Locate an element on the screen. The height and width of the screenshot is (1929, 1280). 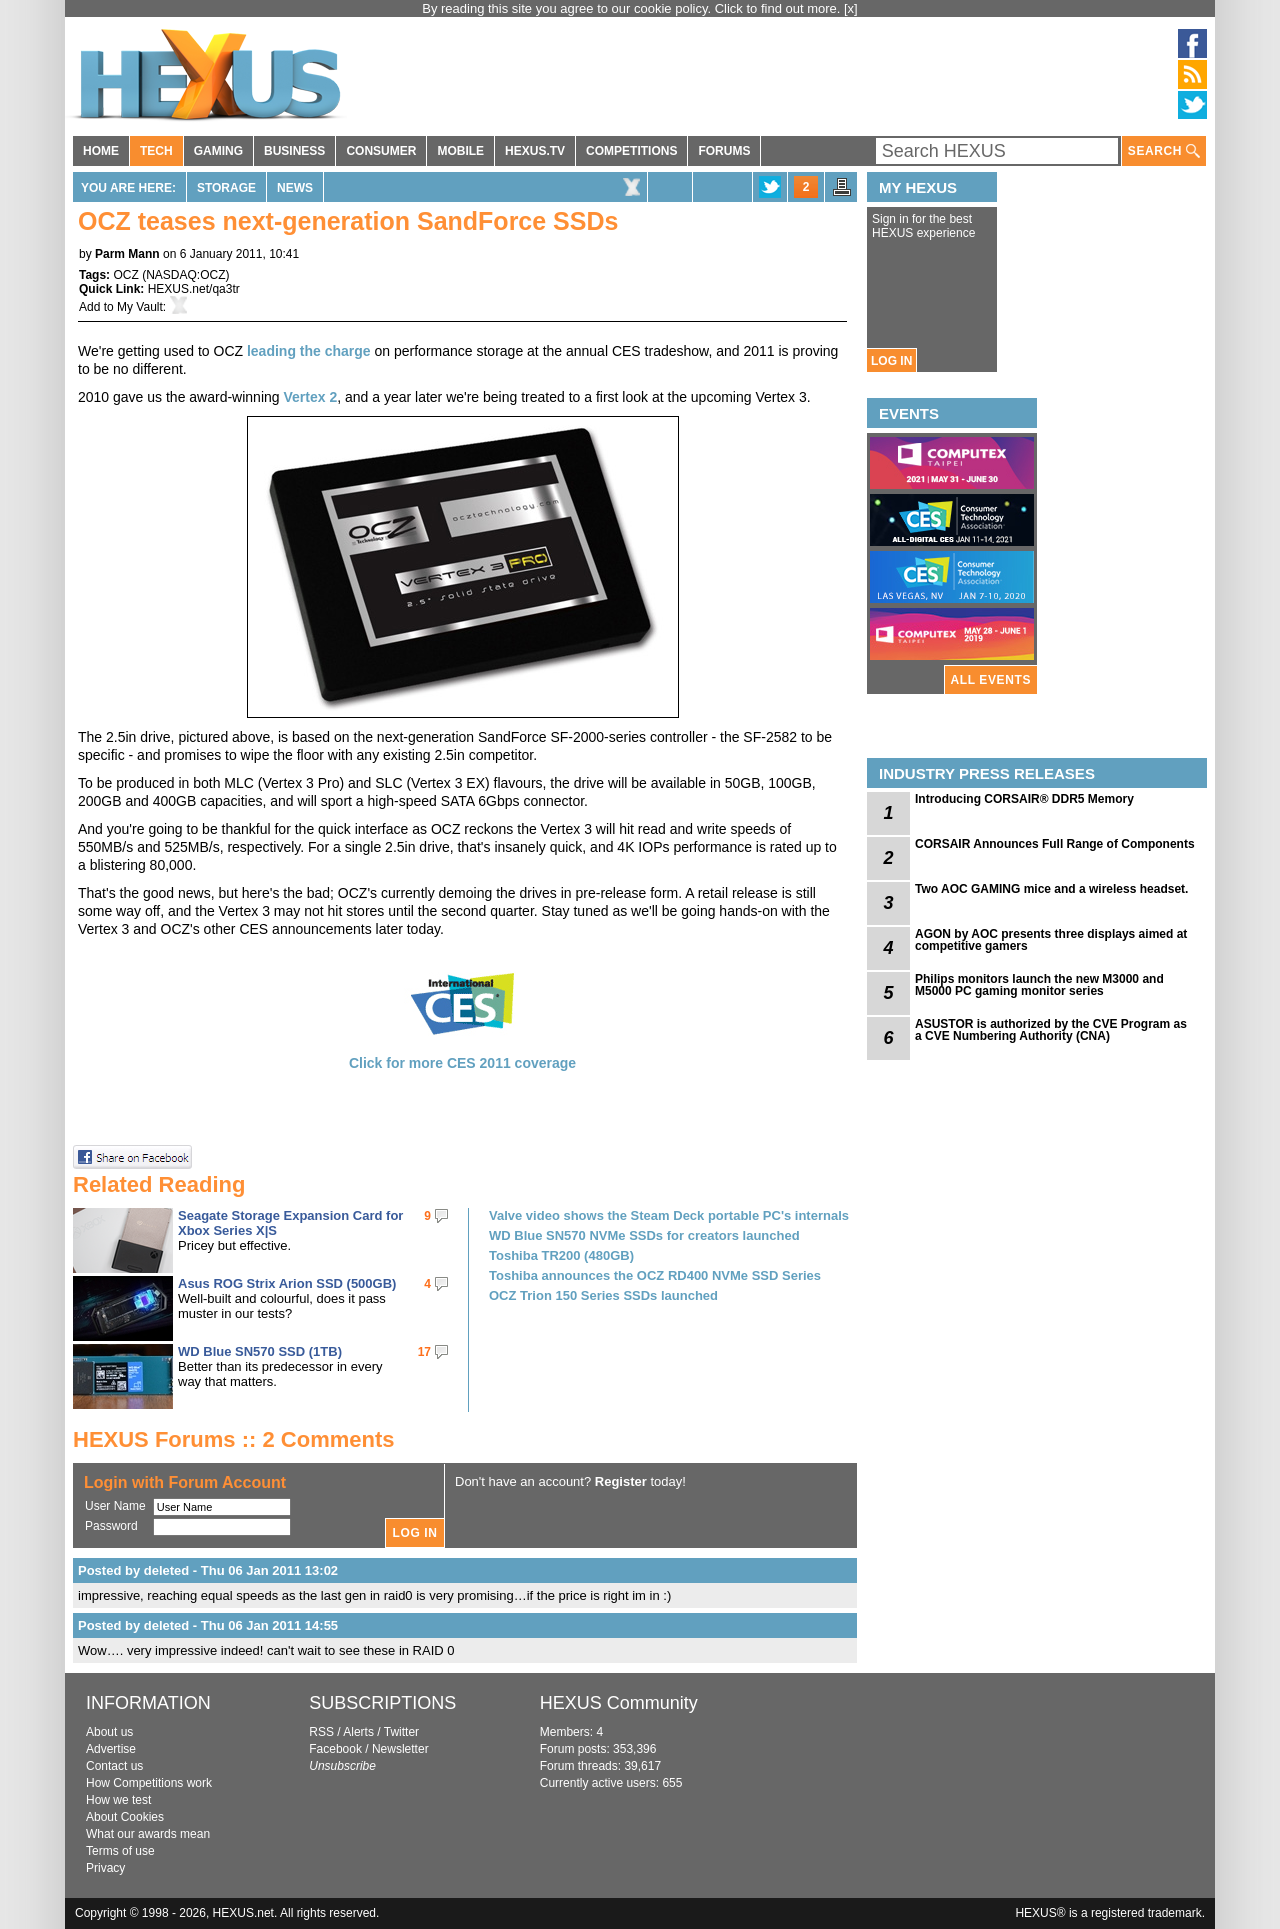
HEXUS Forums :: 2 Comments is located at coordinates (234, 1439).